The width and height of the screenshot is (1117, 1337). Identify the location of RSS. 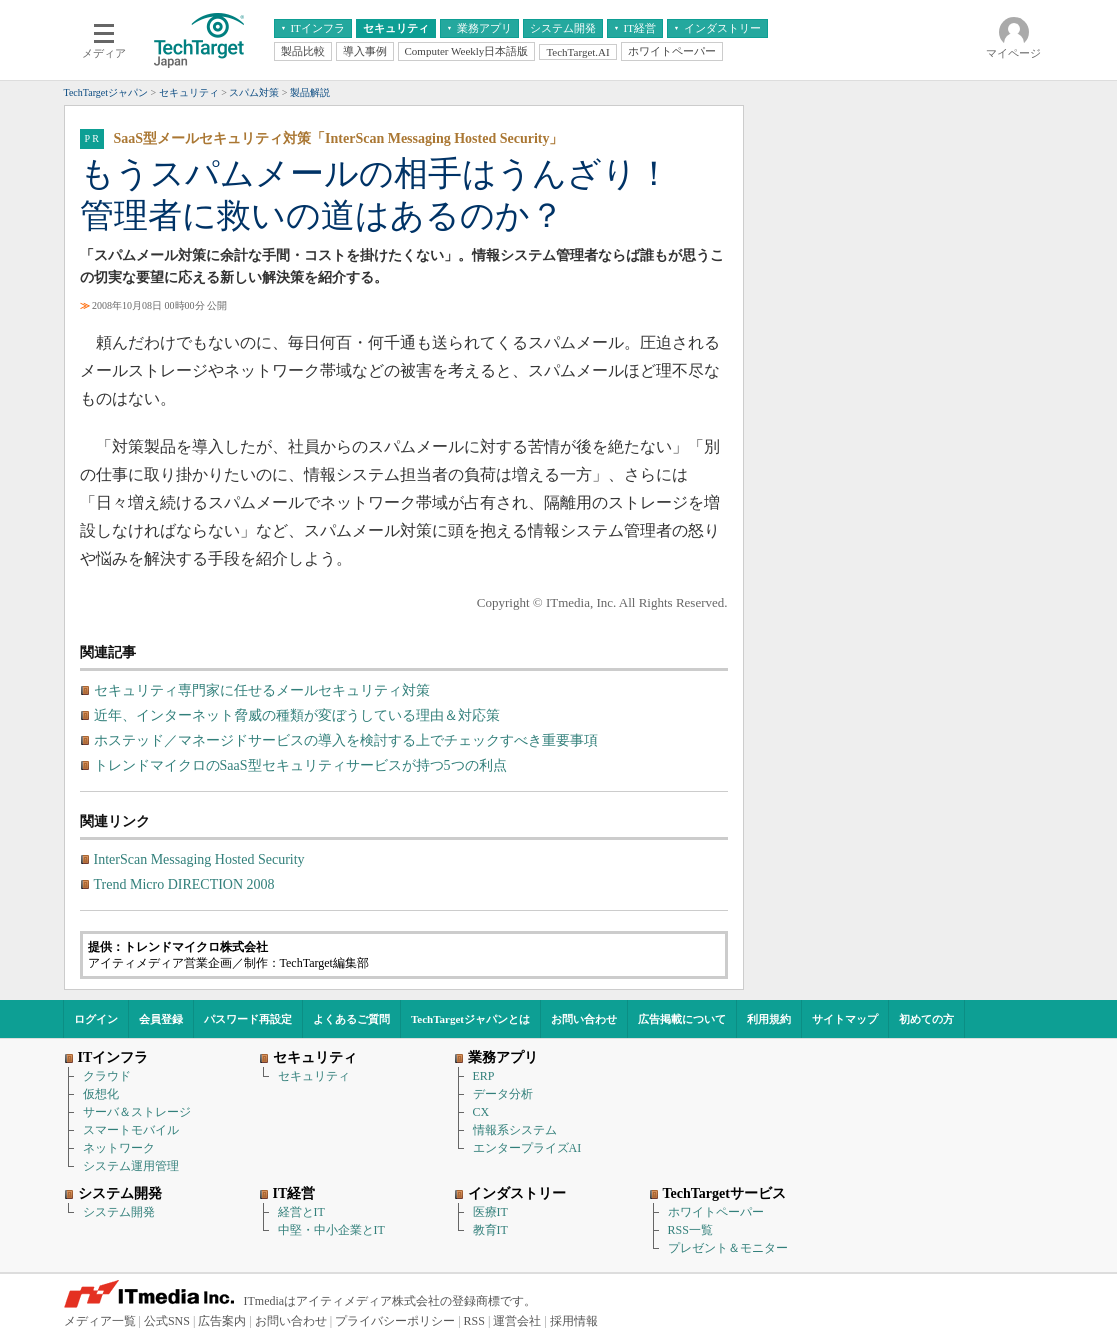
(474, 1321).